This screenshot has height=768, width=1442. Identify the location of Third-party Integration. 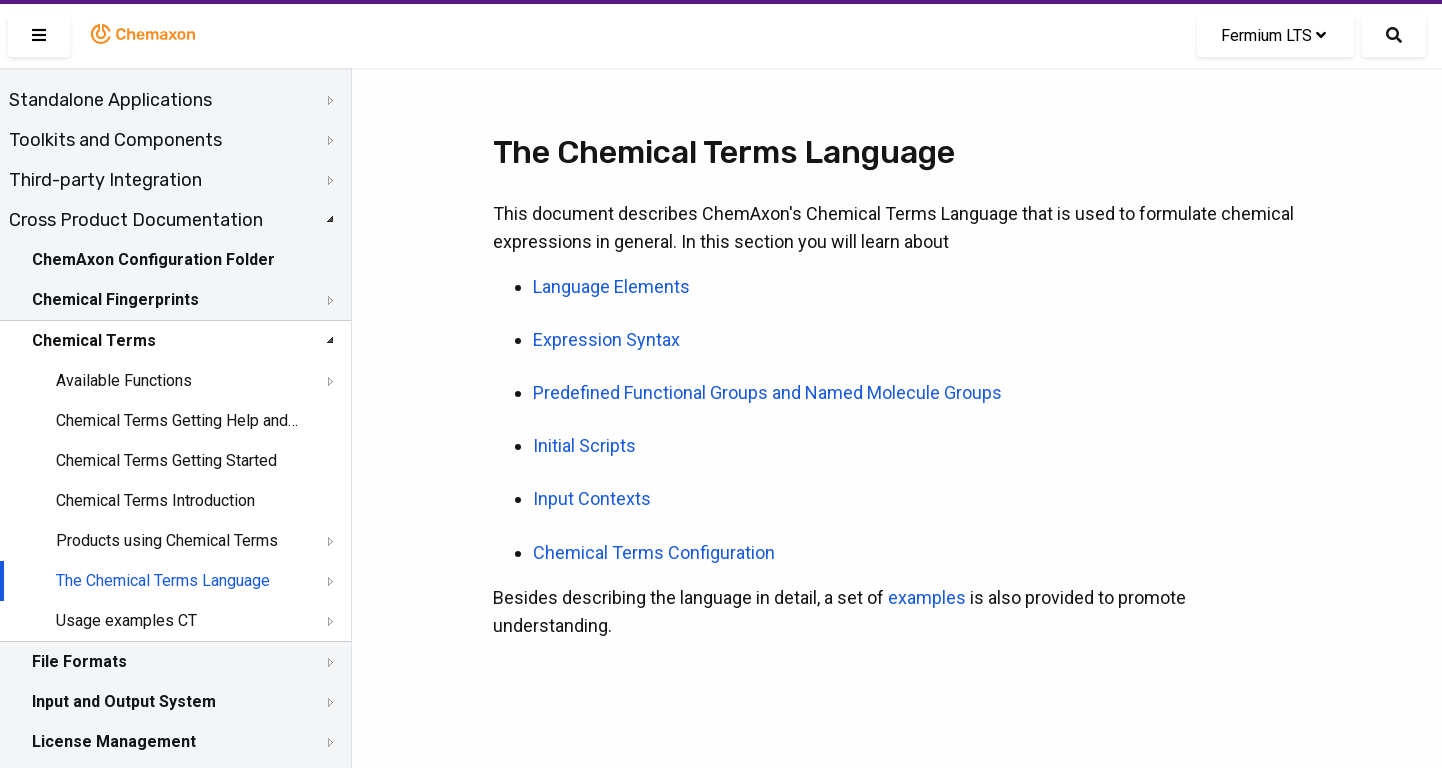
(105, 180).